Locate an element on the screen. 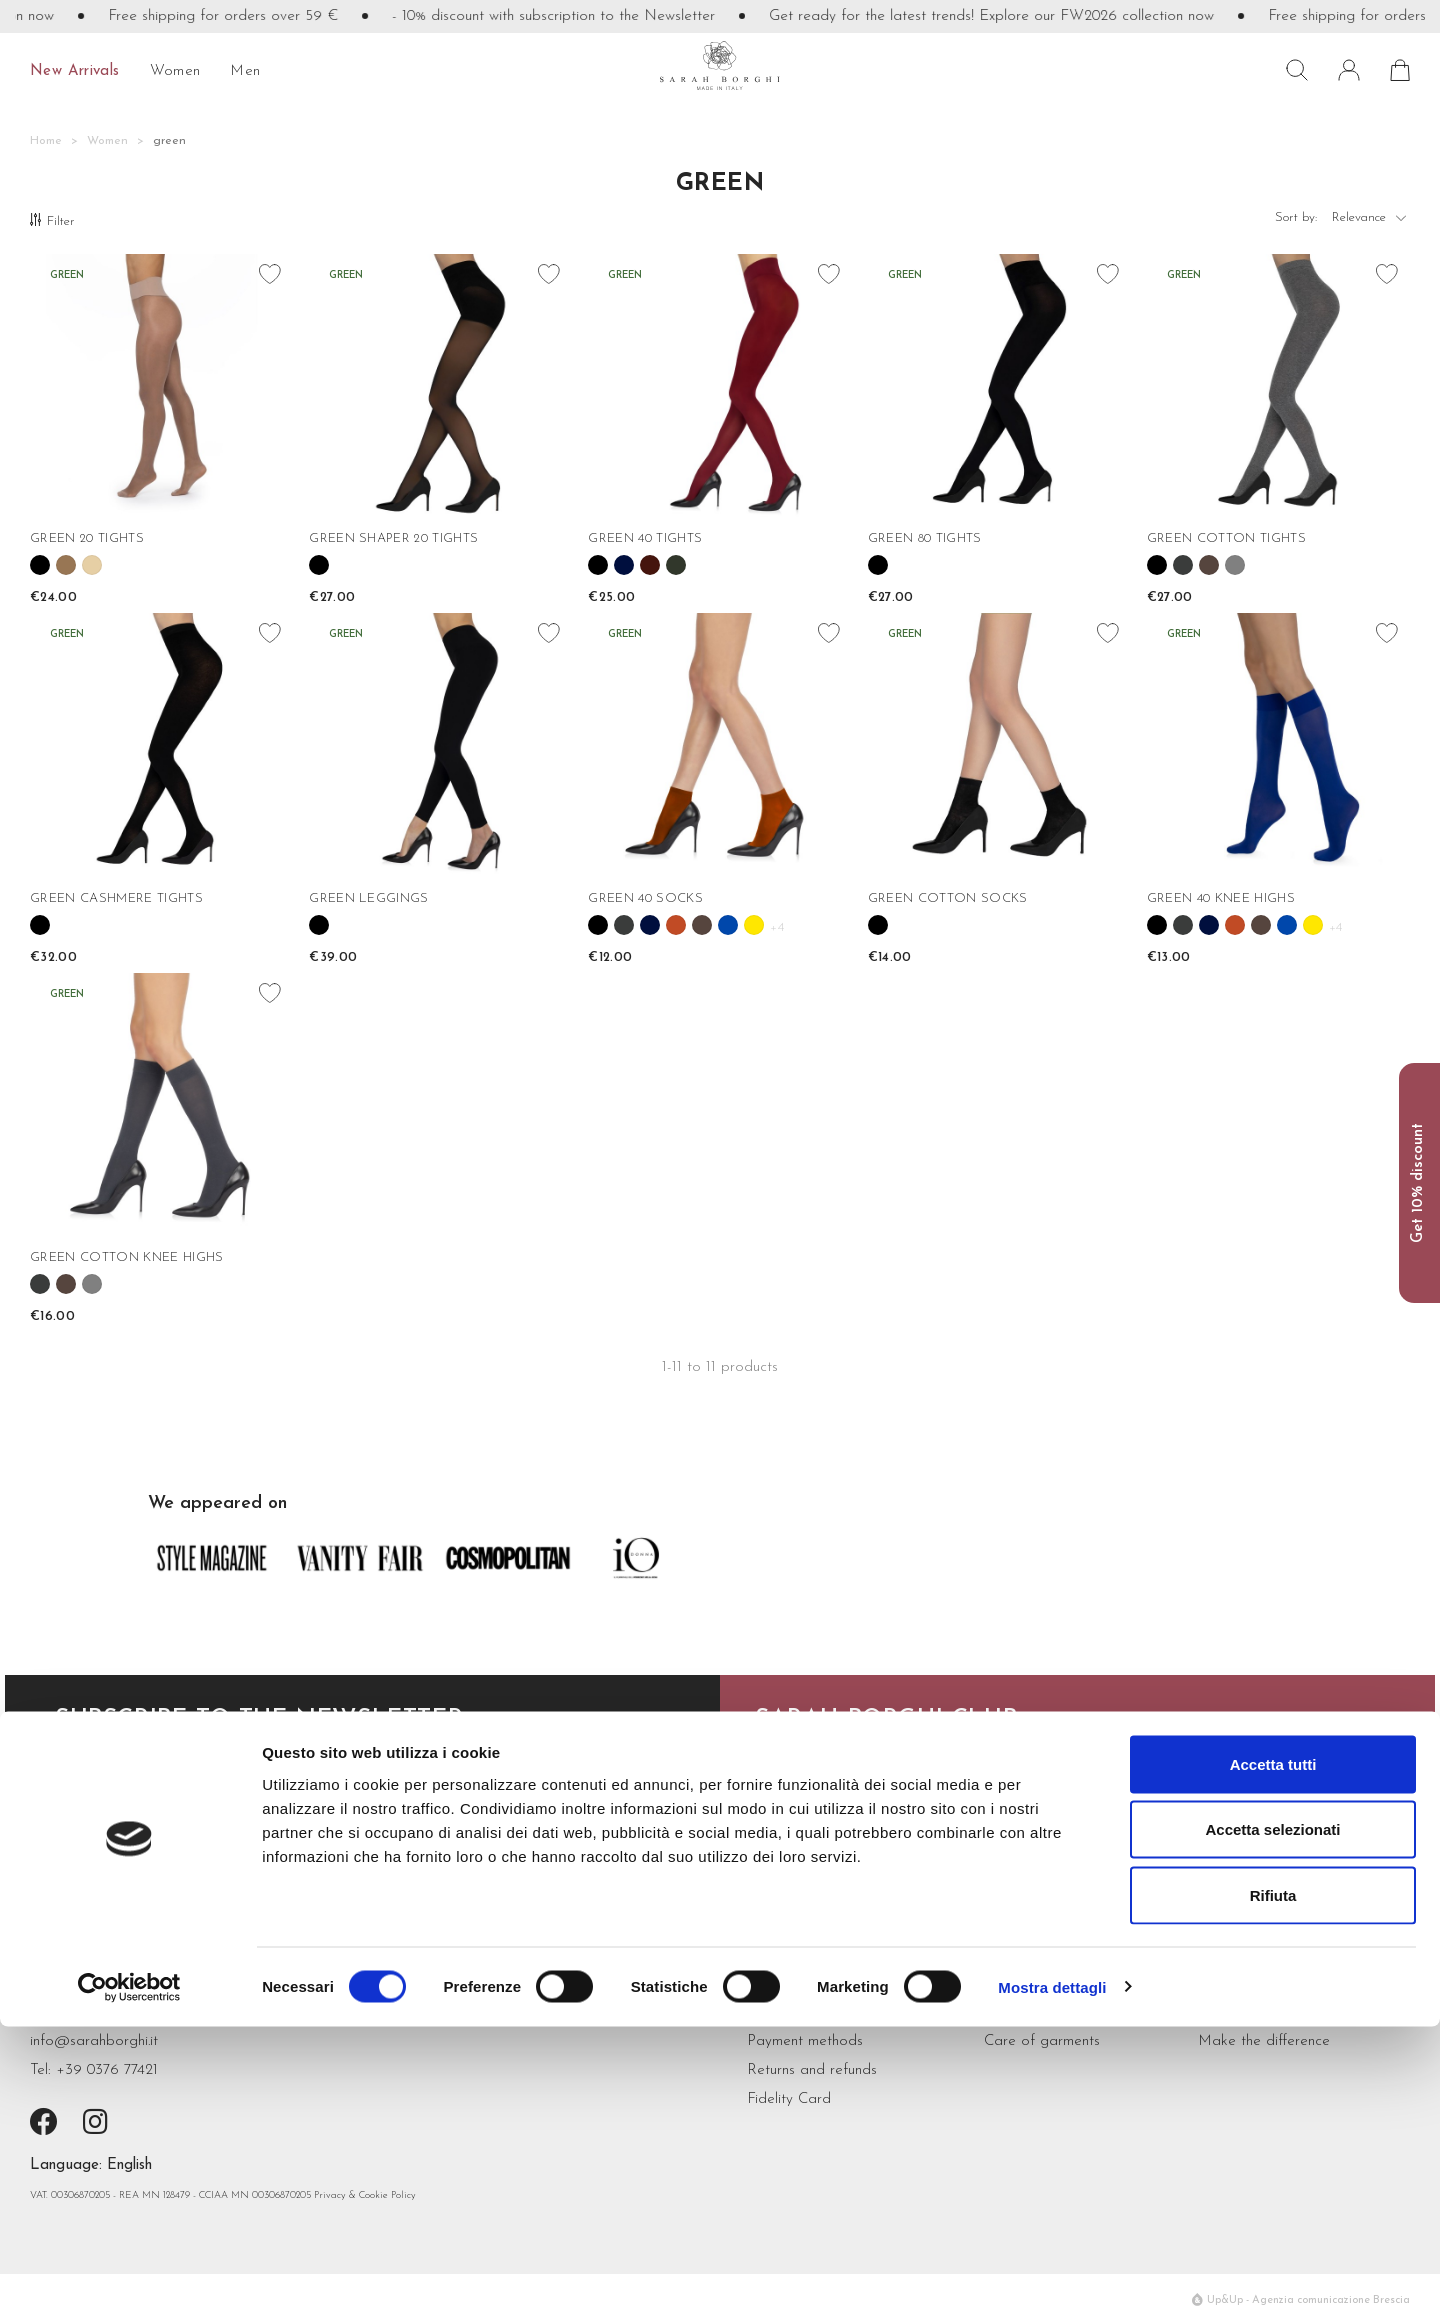  GREEN COTTON TIGHTS is located at coordinates (1226, 538).